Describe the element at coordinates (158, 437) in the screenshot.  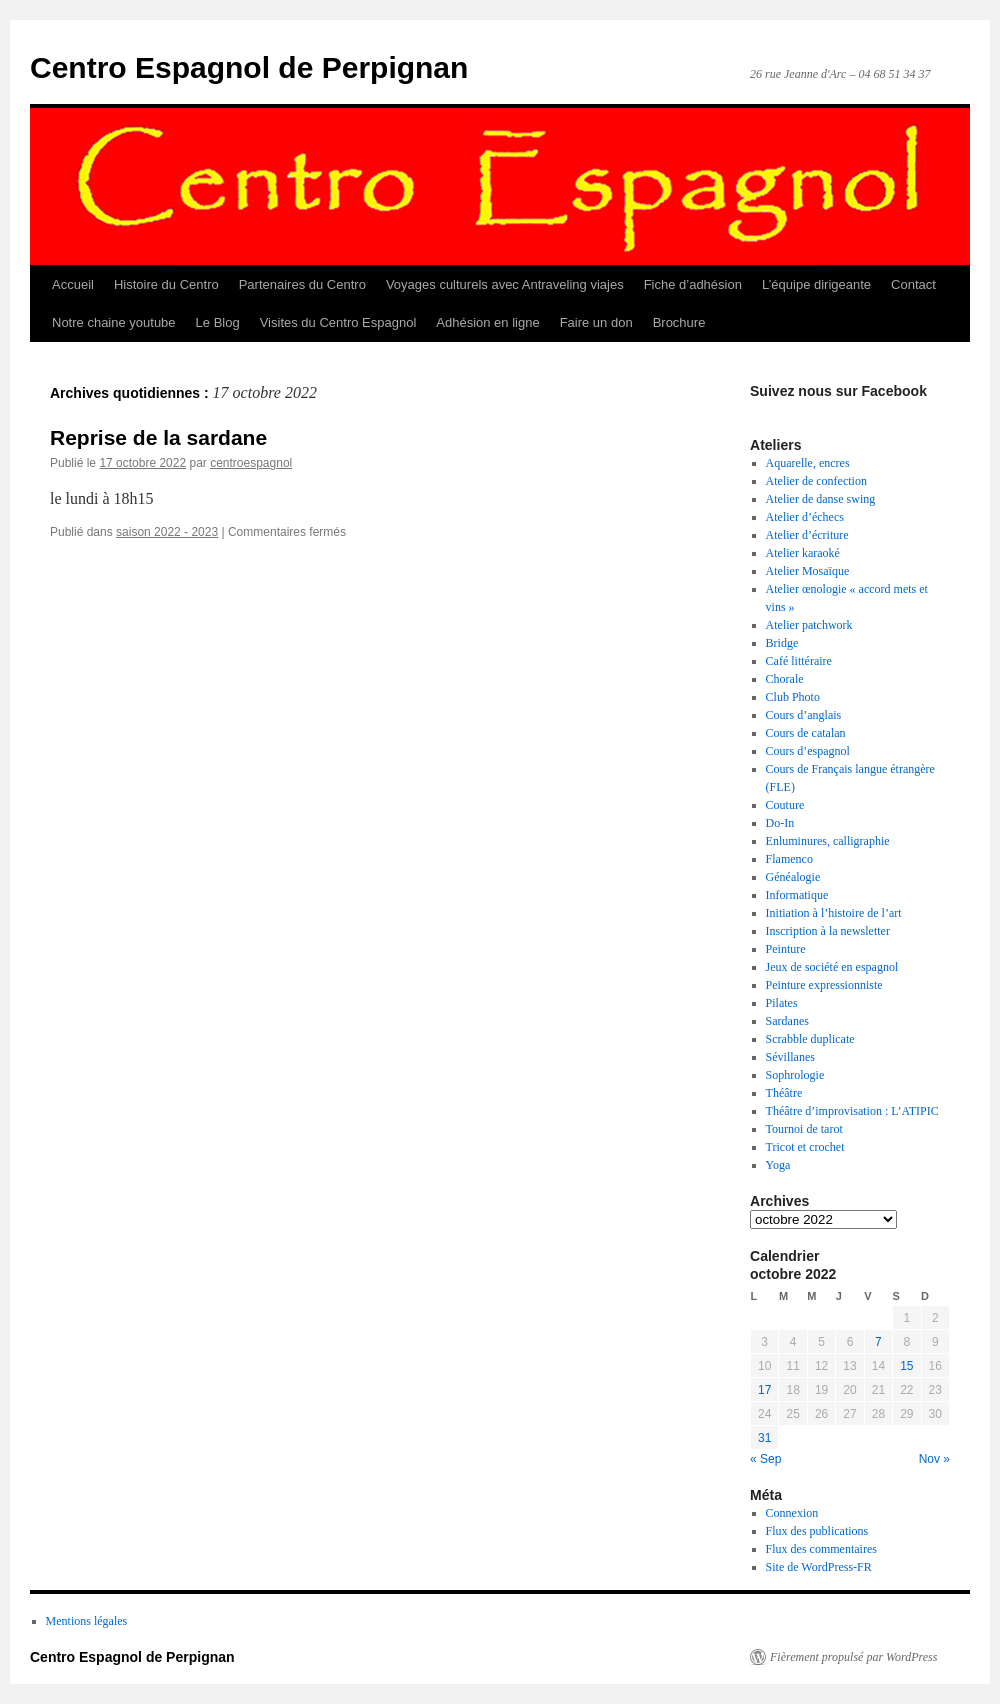
I see `Reprise de la sardane` at that location.